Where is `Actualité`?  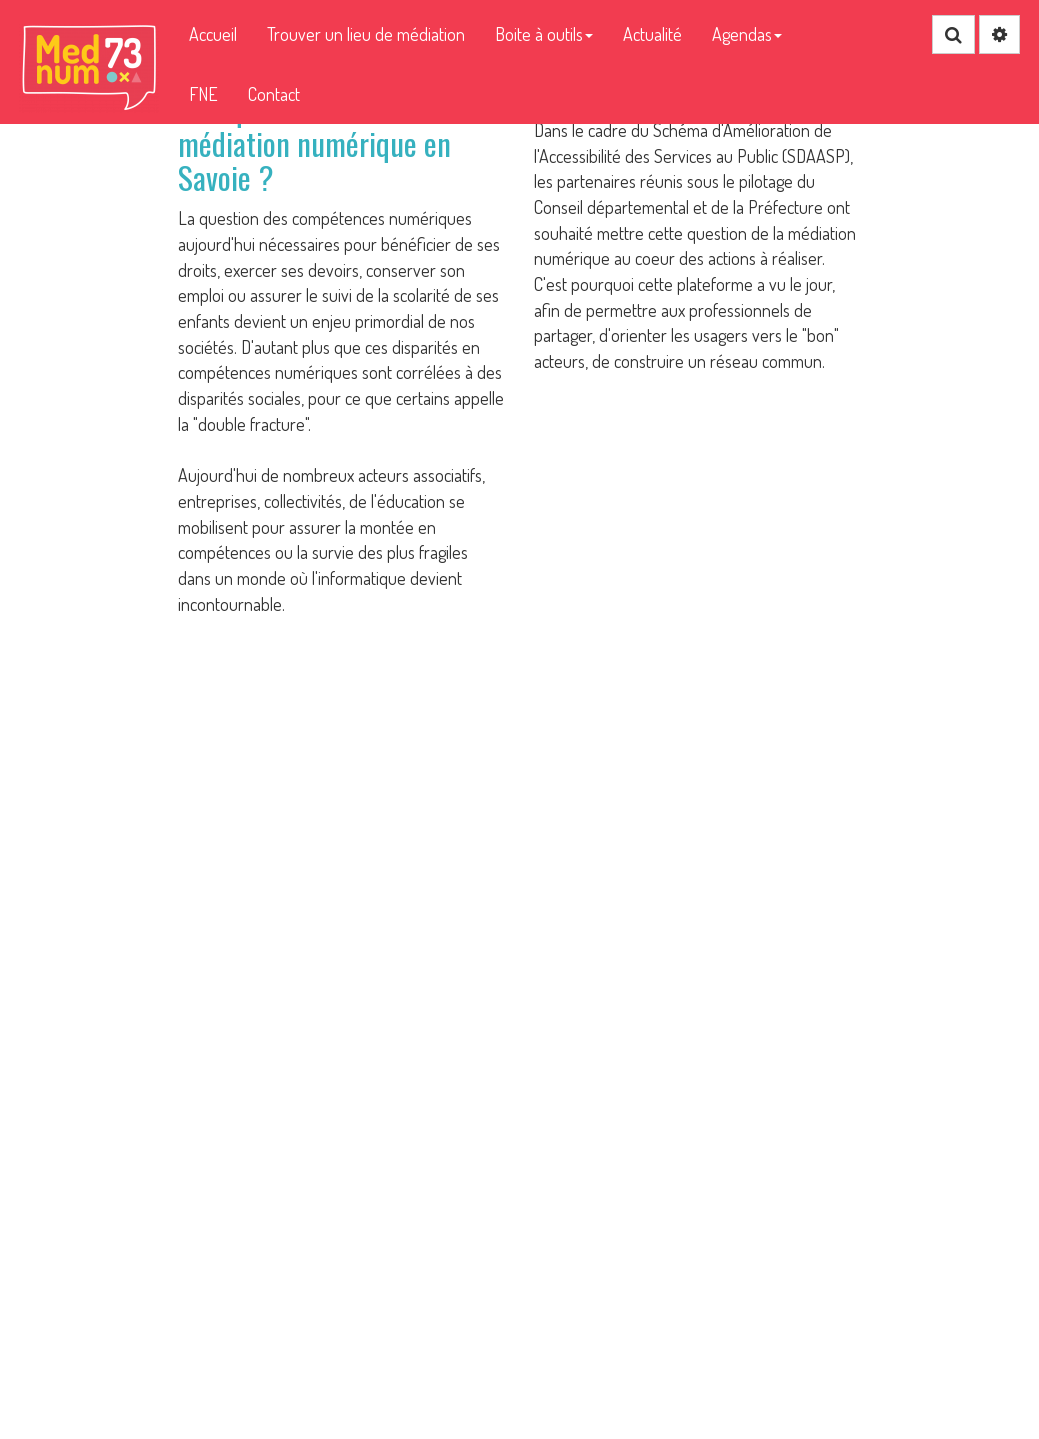
Actualité is located at coordinates (652, 34).